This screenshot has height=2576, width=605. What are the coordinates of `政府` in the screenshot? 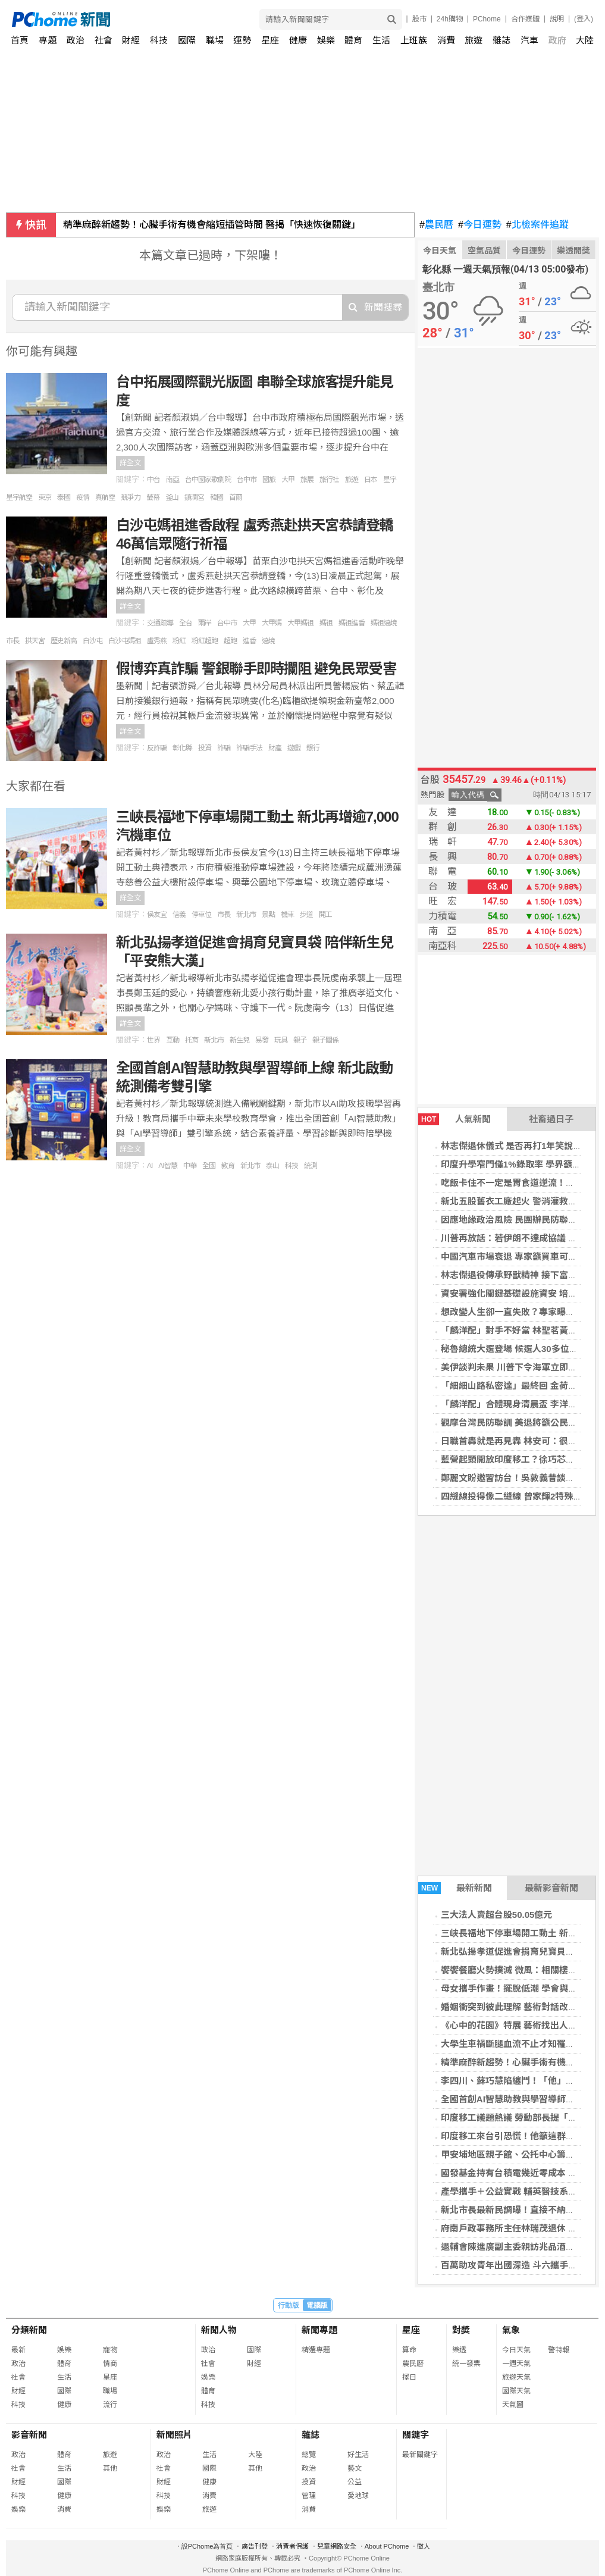 It's located at (557, 40).